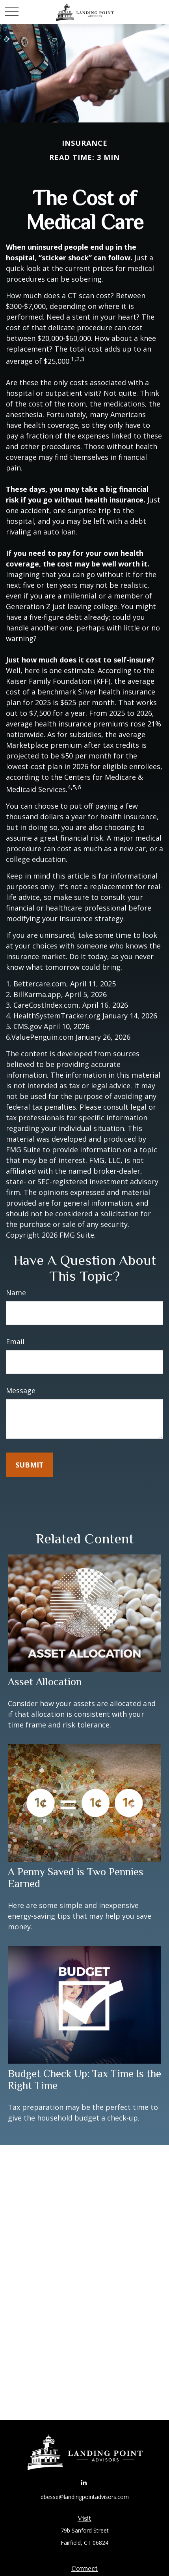 The image size is (169, 2576). I want to click on dbesse@landingpointadvisors.com, so click(85, 2497).